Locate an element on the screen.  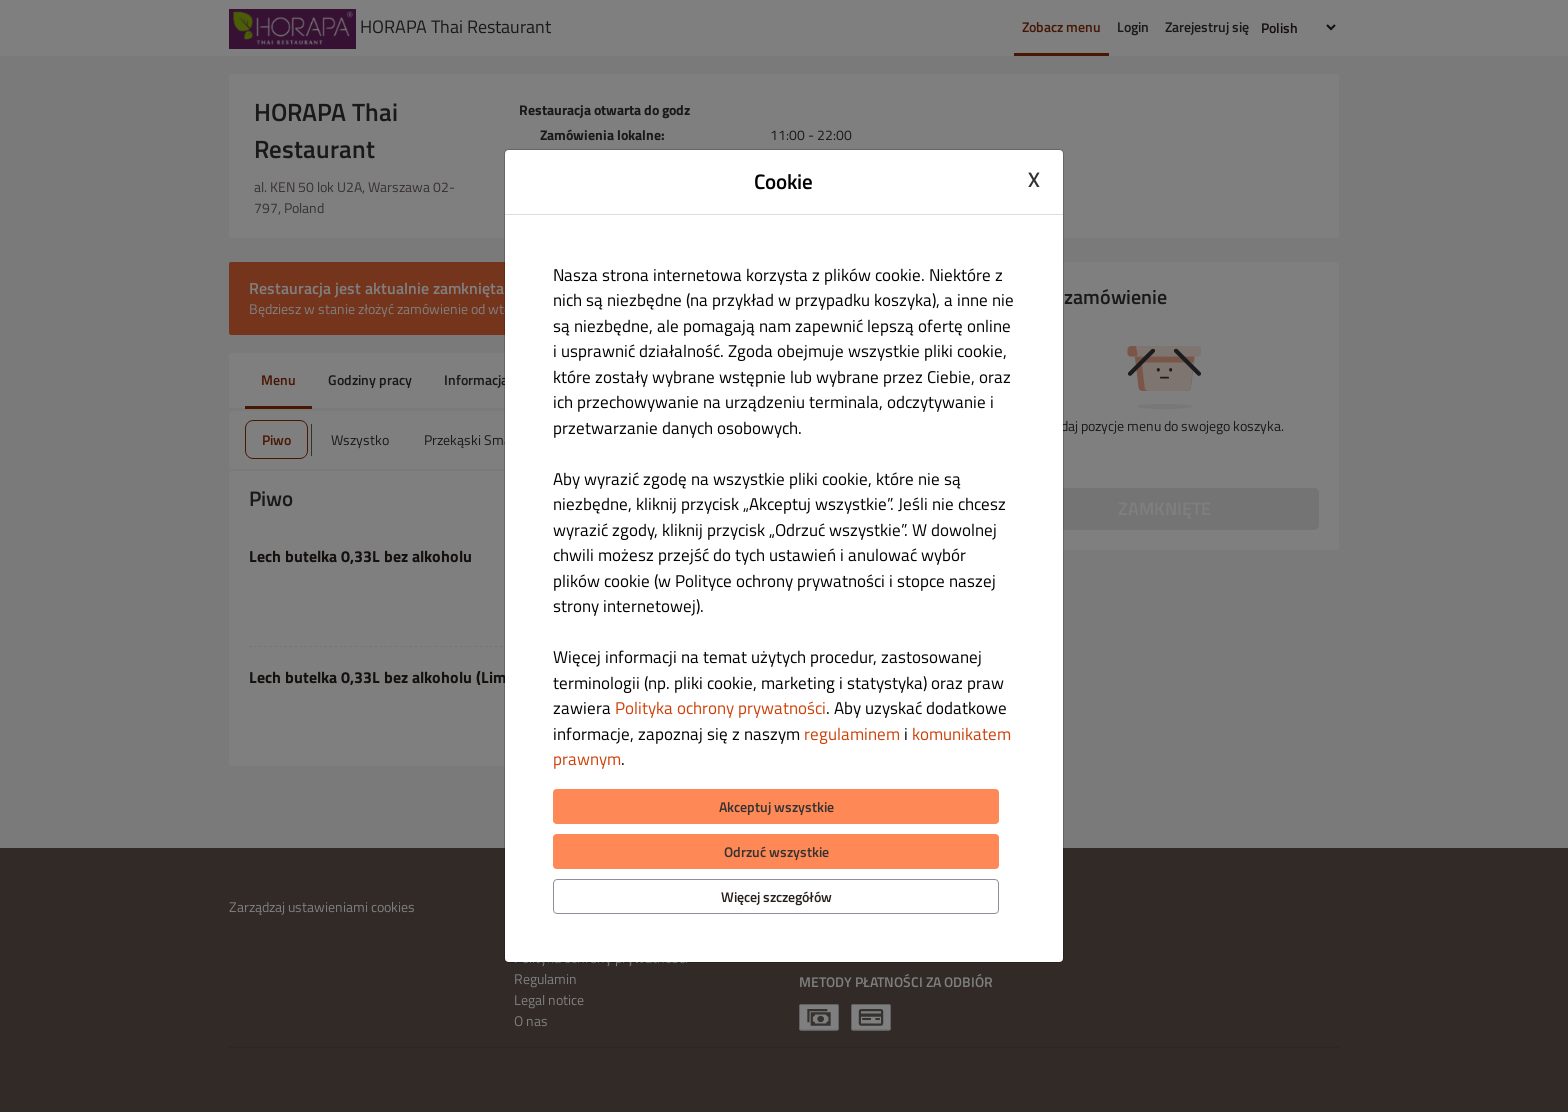
X [Close cookie modal] is located at coordinates (1034, 179).